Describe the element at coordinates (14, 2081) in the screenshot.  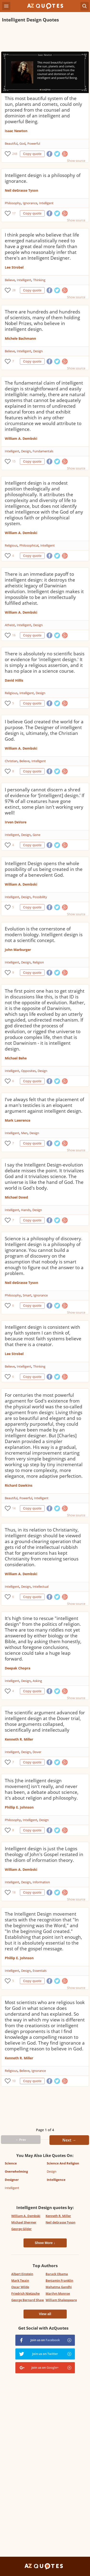
I see `10` at that location.